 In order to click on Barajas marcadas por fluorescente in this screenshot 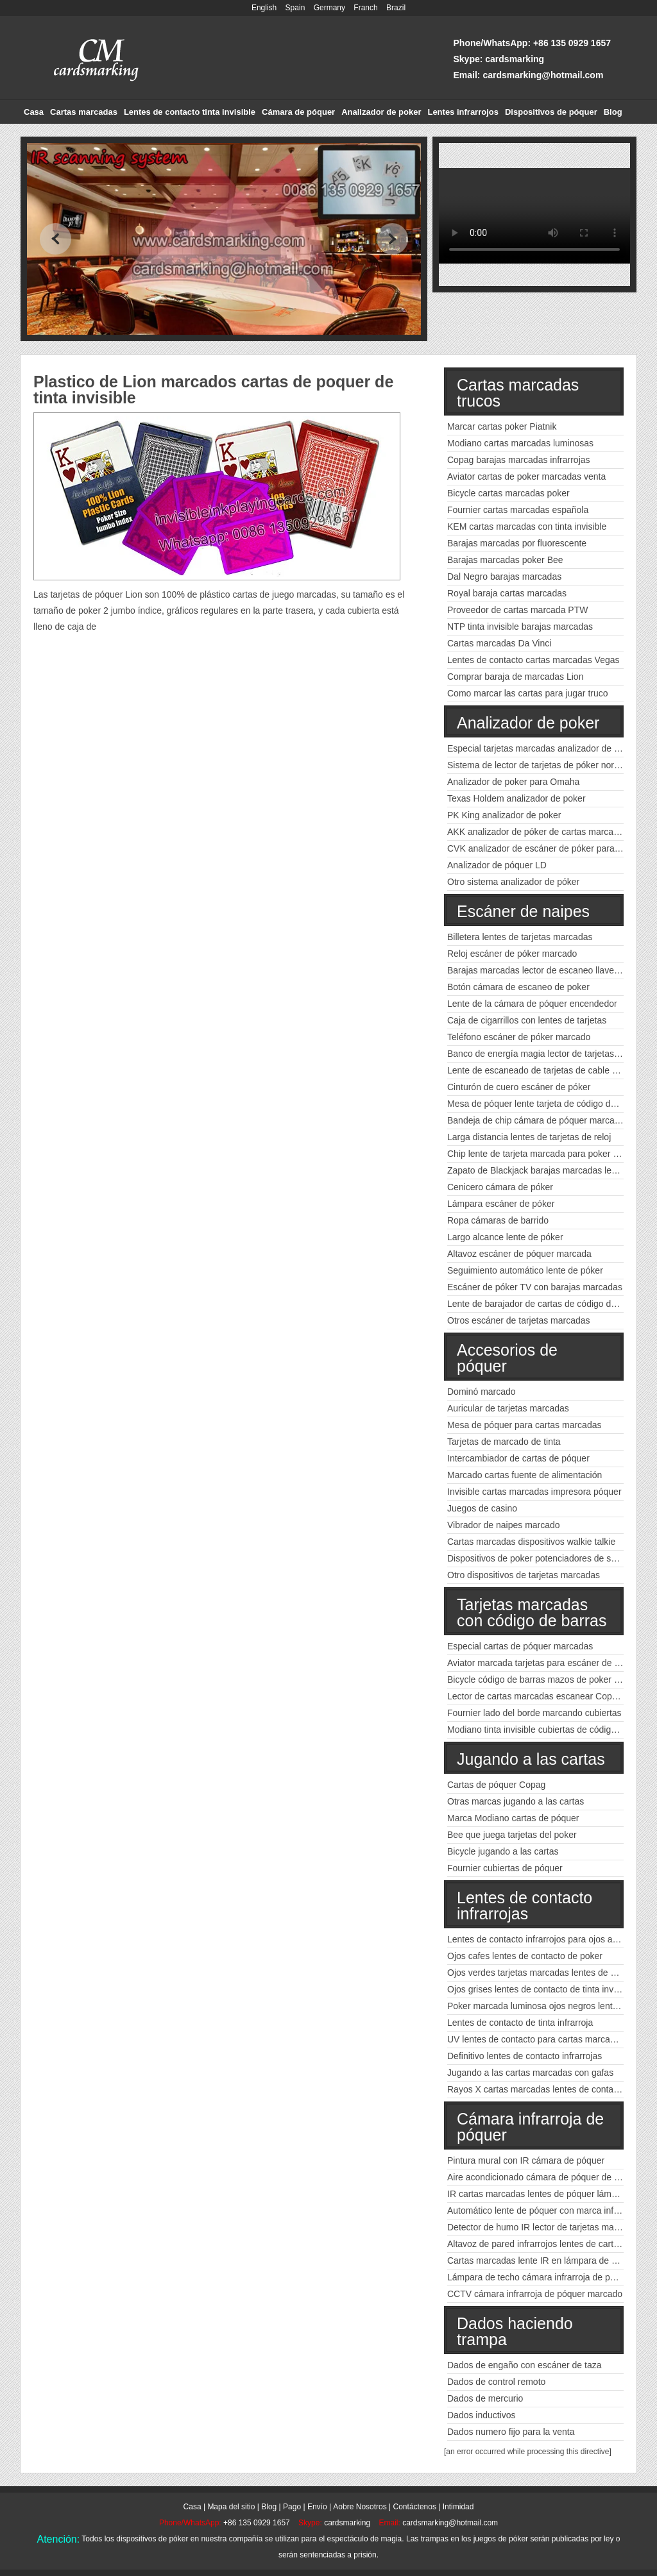, I will do `click(516, 543)`.